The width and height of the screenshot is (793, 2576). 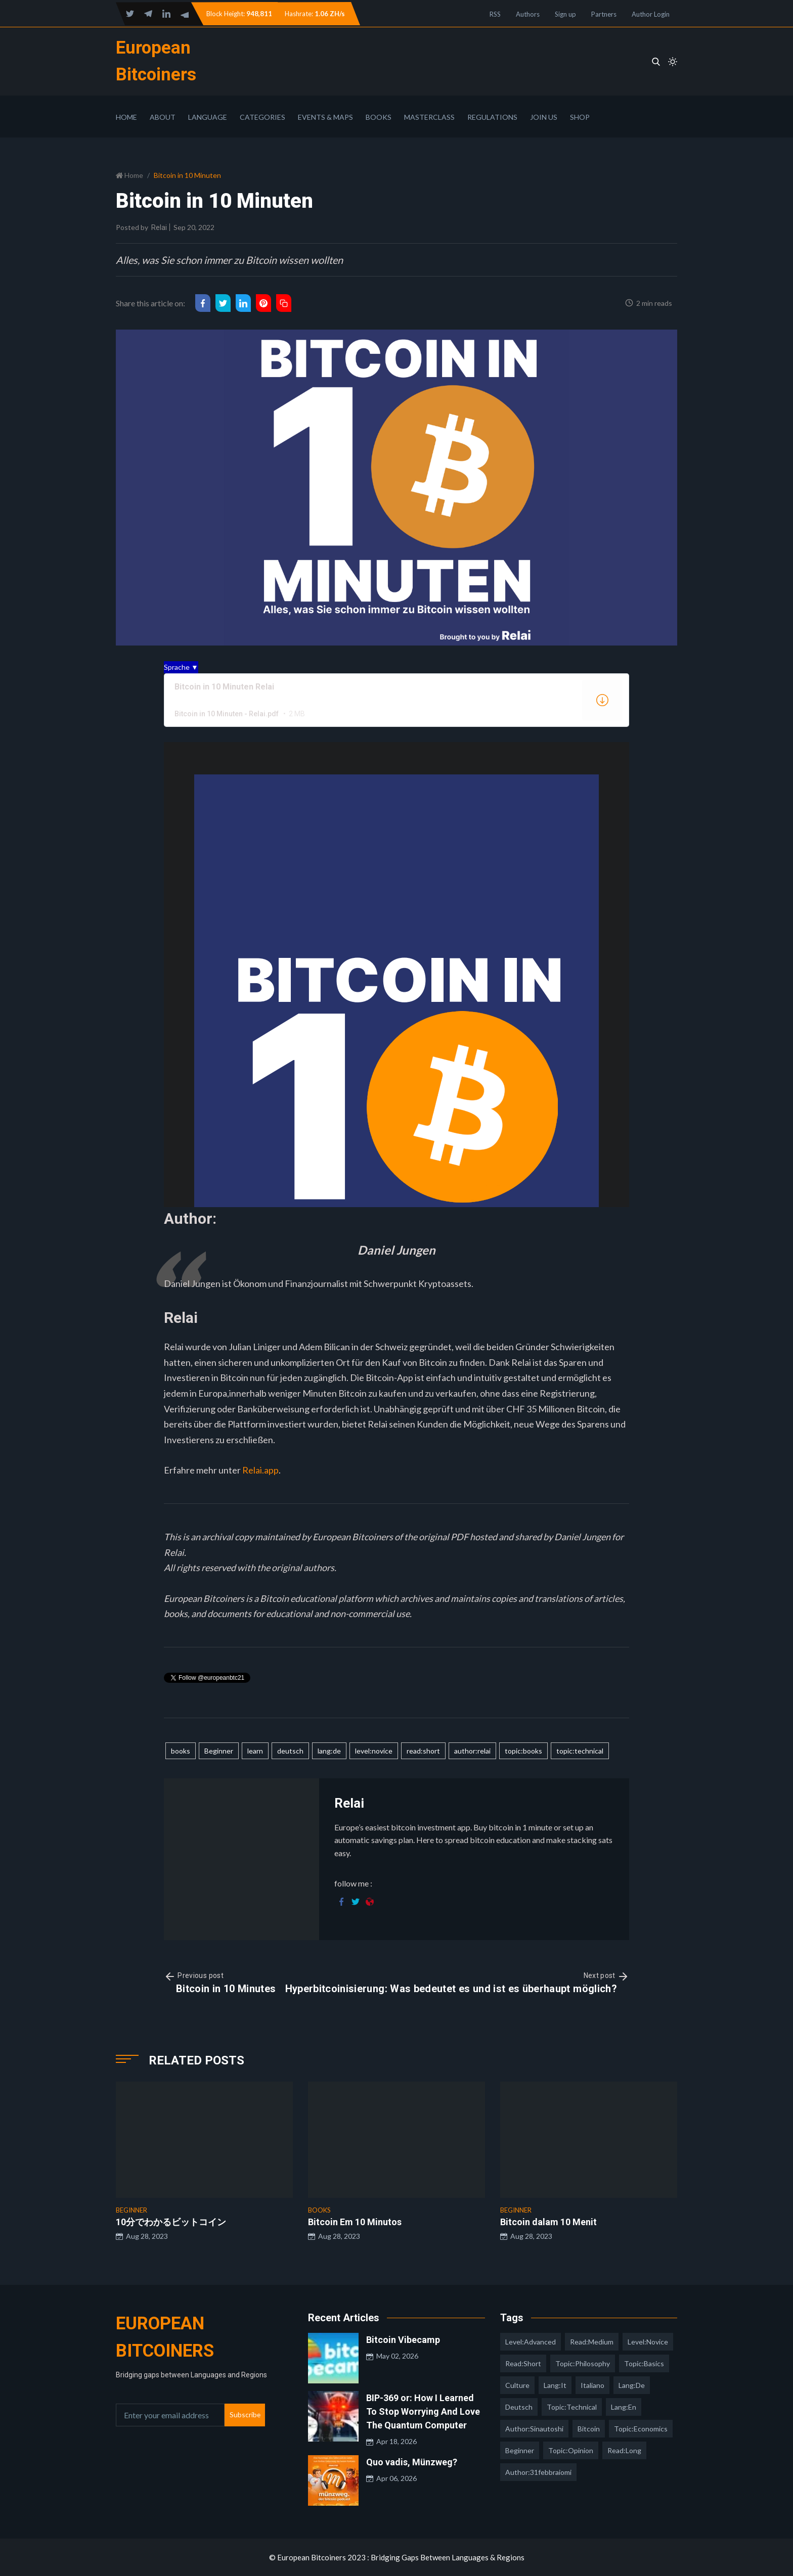 What do you see at coordinates (589, 2428) in the screenshot?
I see `Bitcoin` at bounding box center [589, 2428].